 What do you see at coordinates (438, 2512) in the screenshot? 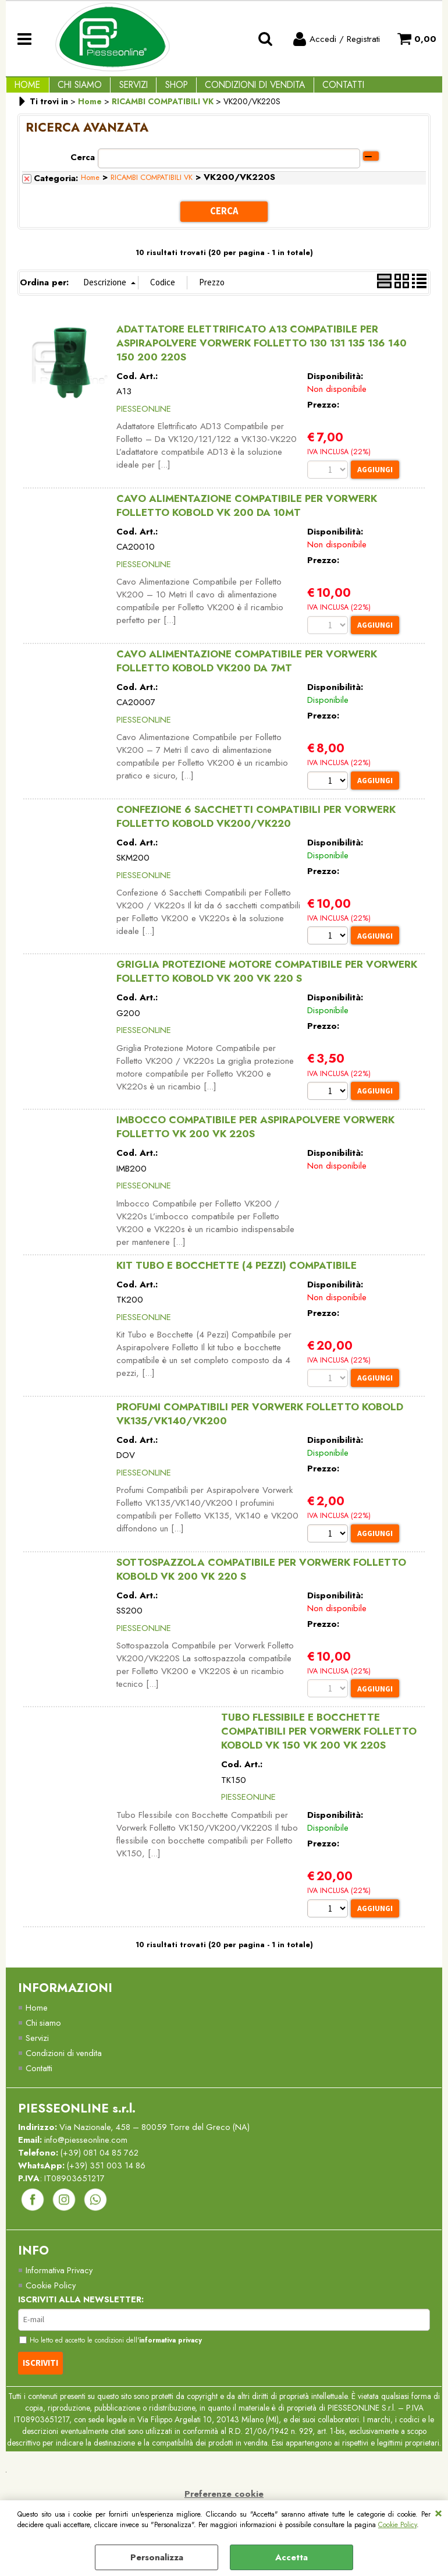
I see `CHIUDI` at bounding box center [438, 2512].